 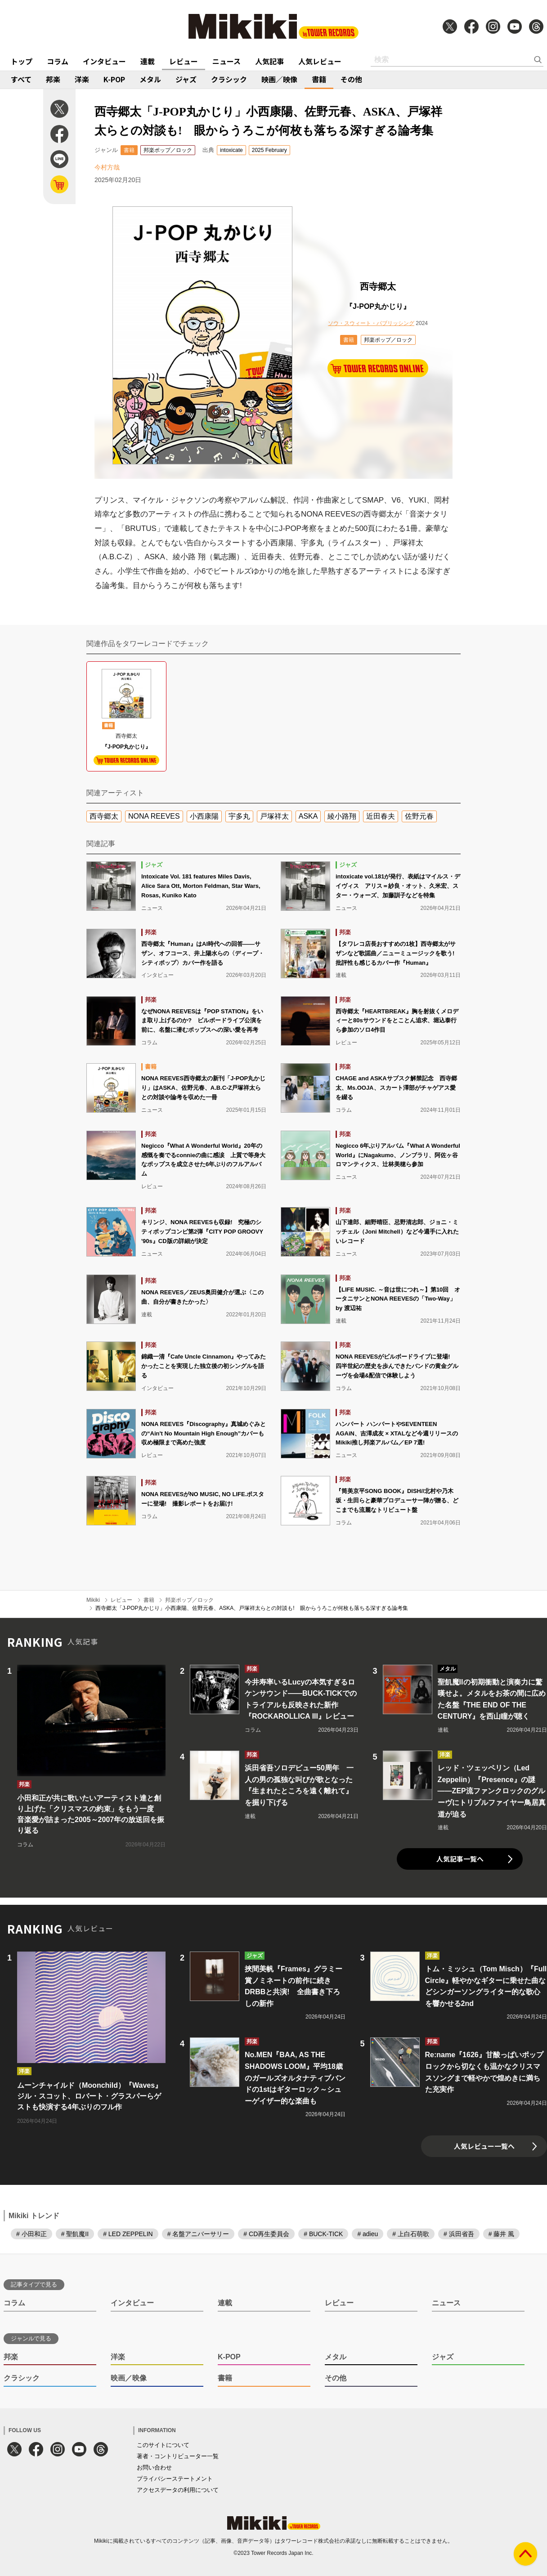 What do you see at coordinates (459, 2233) in the screenshot?
I see `# 浜田省吾` at bounding box center [459, 2233].